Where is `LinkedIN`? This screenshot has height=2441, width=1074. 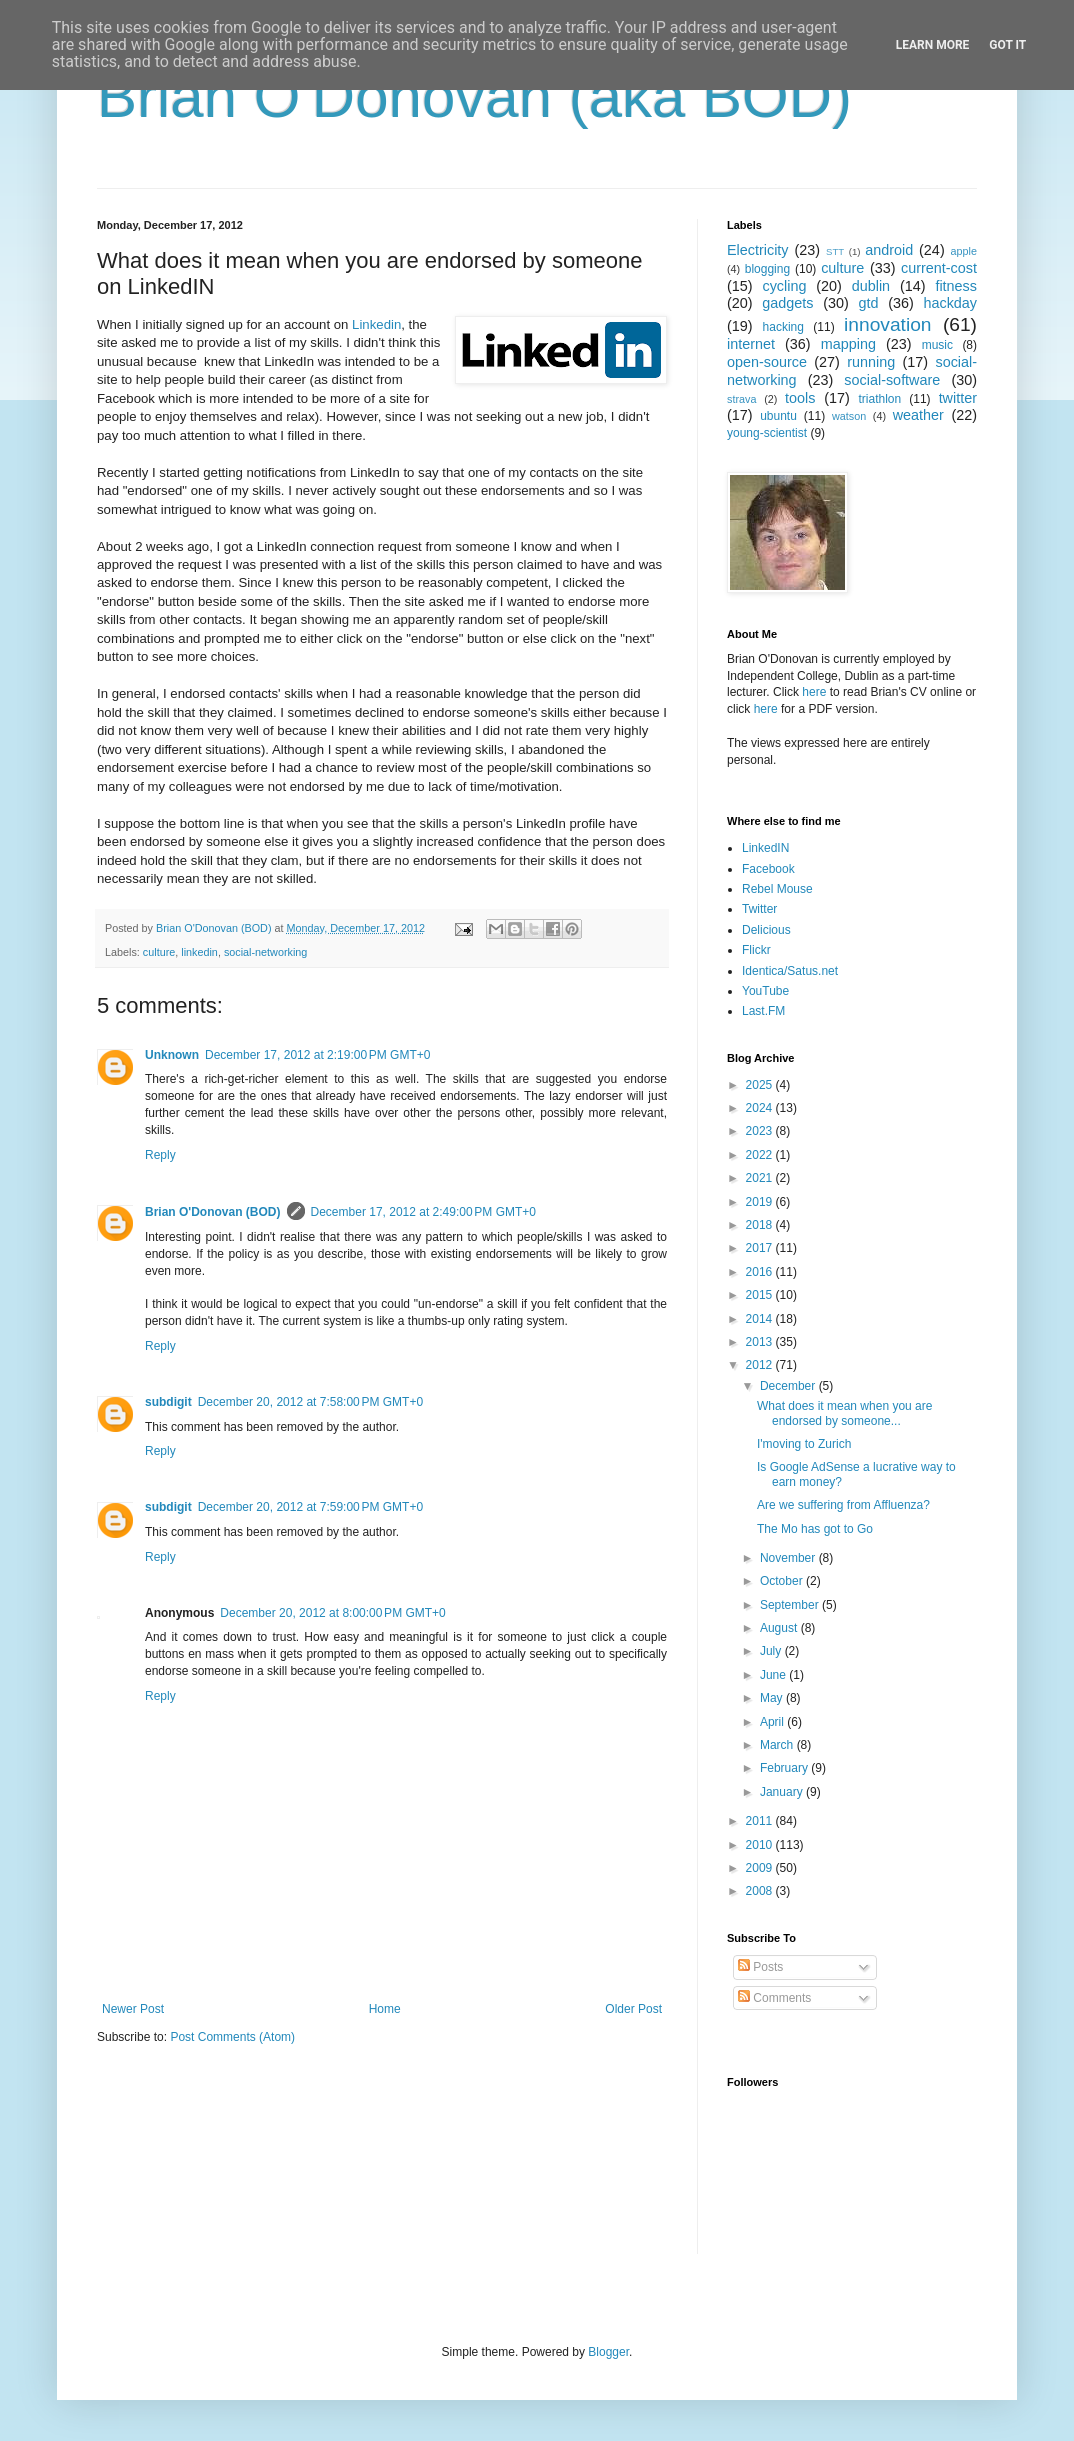
LinkedIN is located at coordinates (765, 848).